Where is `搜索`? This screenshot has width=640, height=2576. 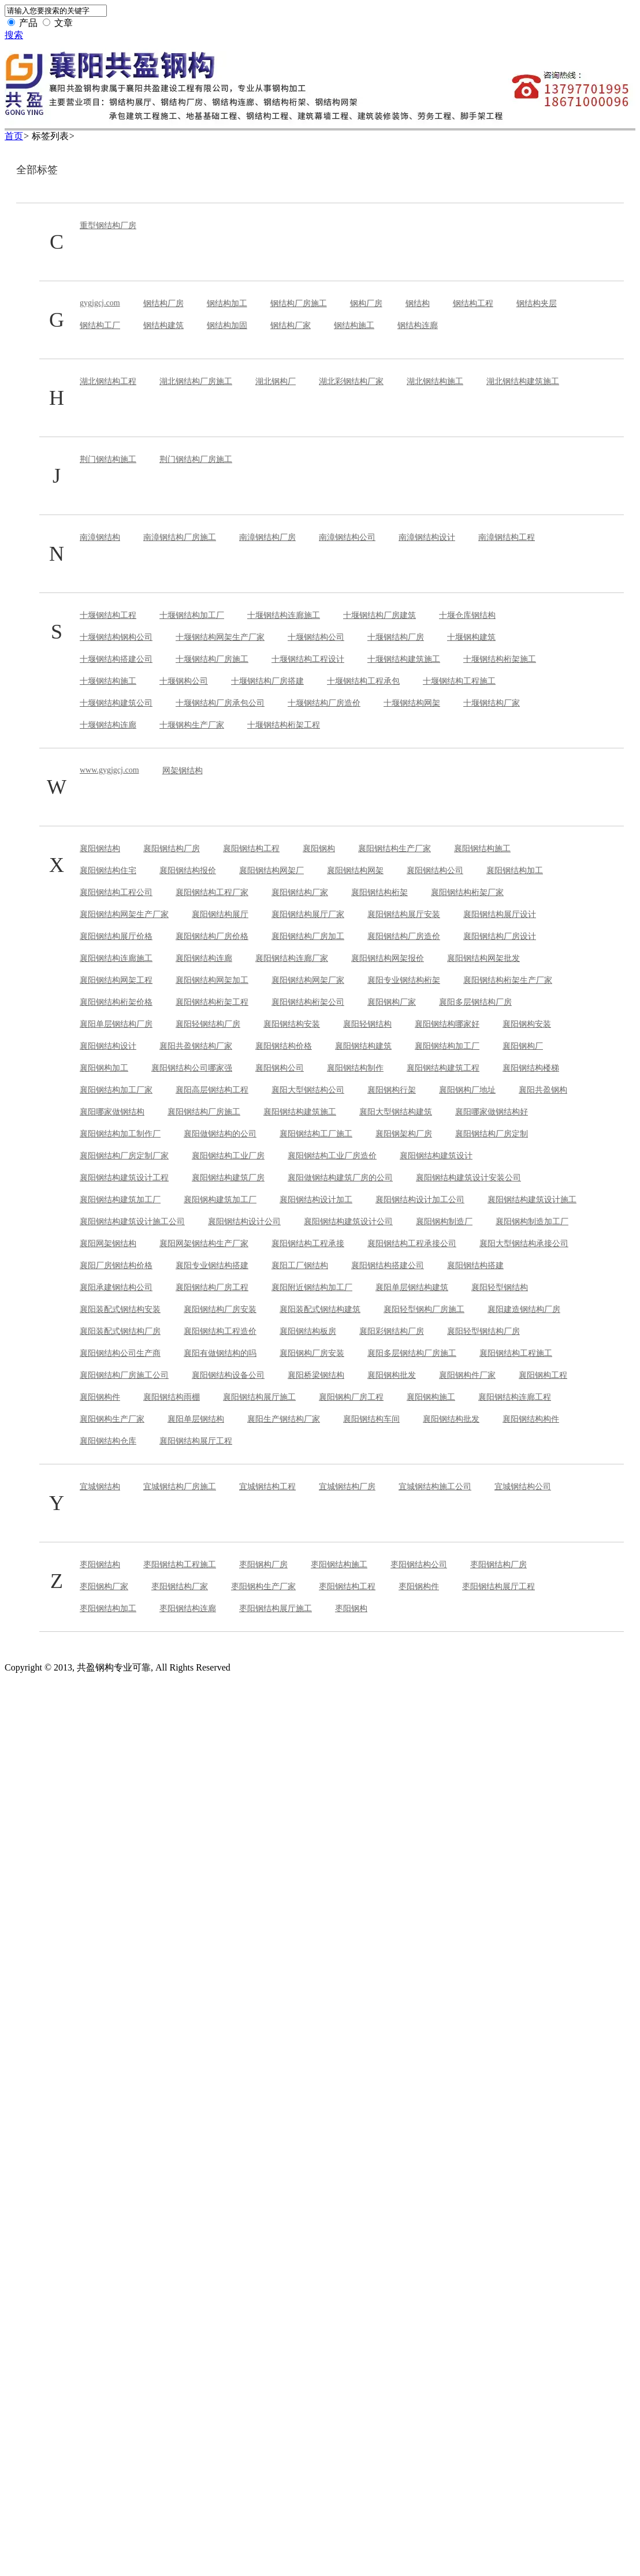 搜索 is located at coordinates (14, 35).